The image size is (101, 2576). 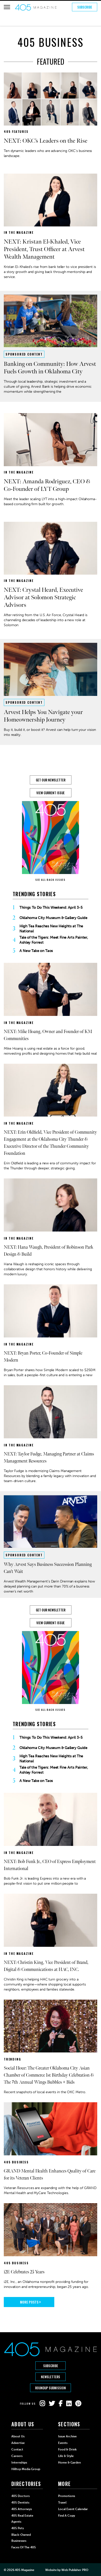 I want to click on Careers, so click(x=16, y=2456).